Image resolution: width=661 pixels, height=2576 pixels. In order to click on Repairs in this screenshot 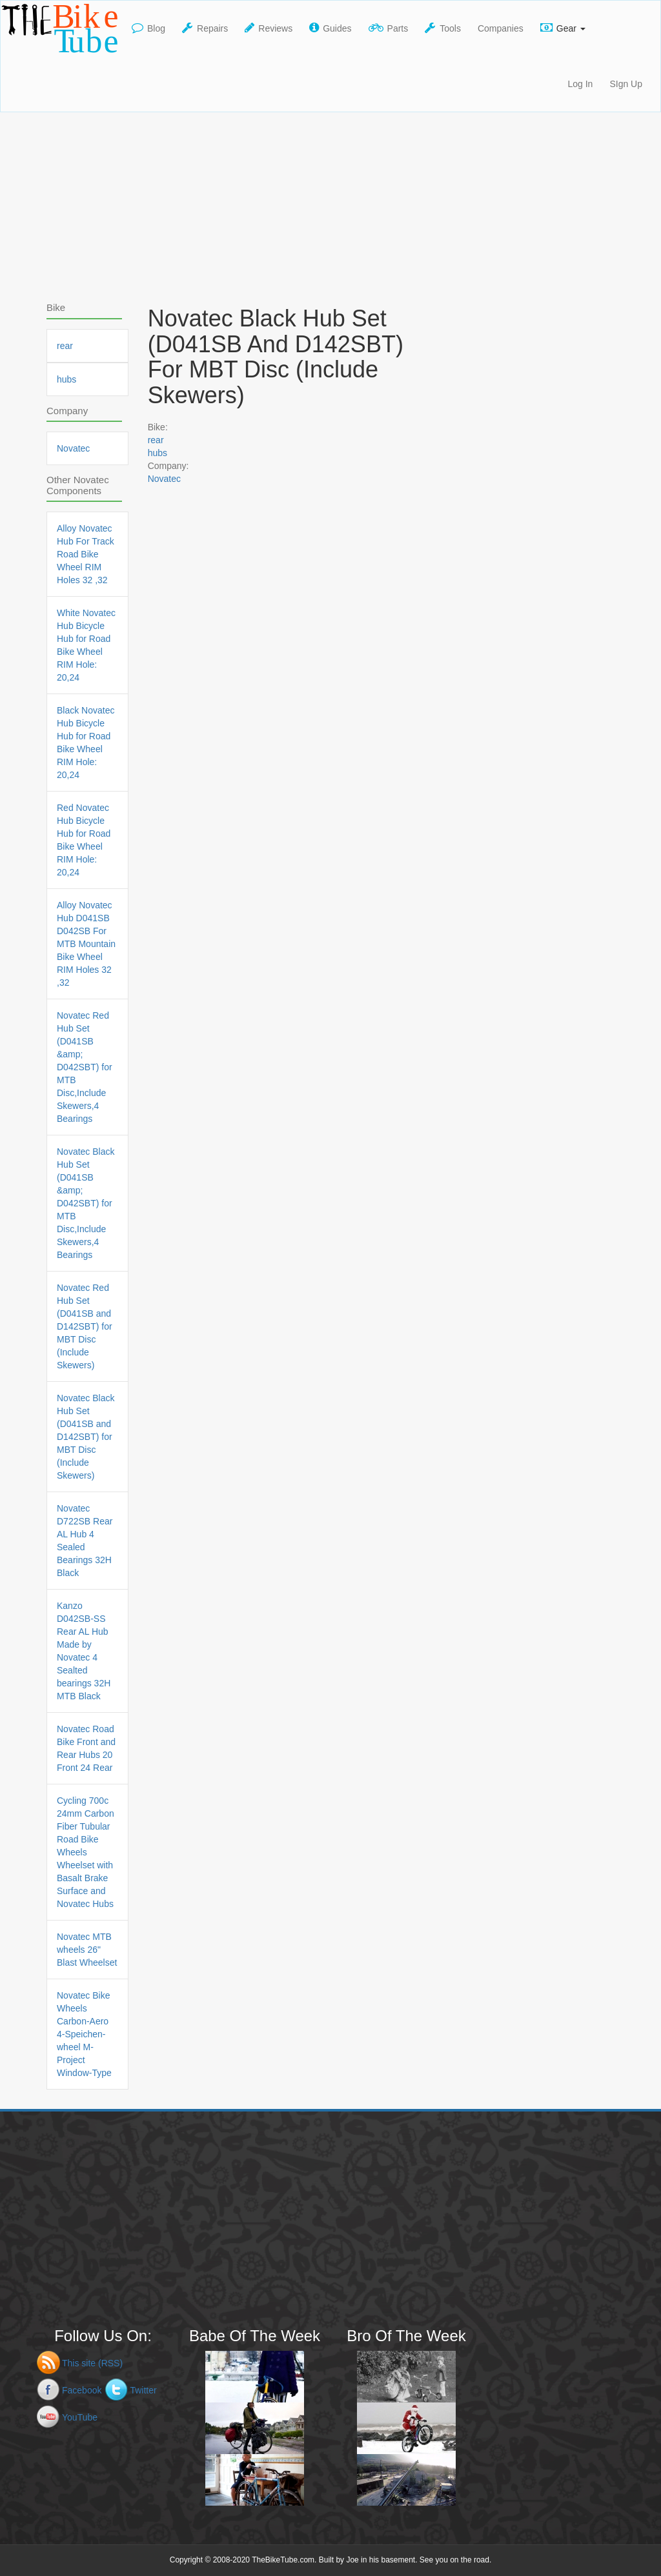, I will do `click(205, 28)`.